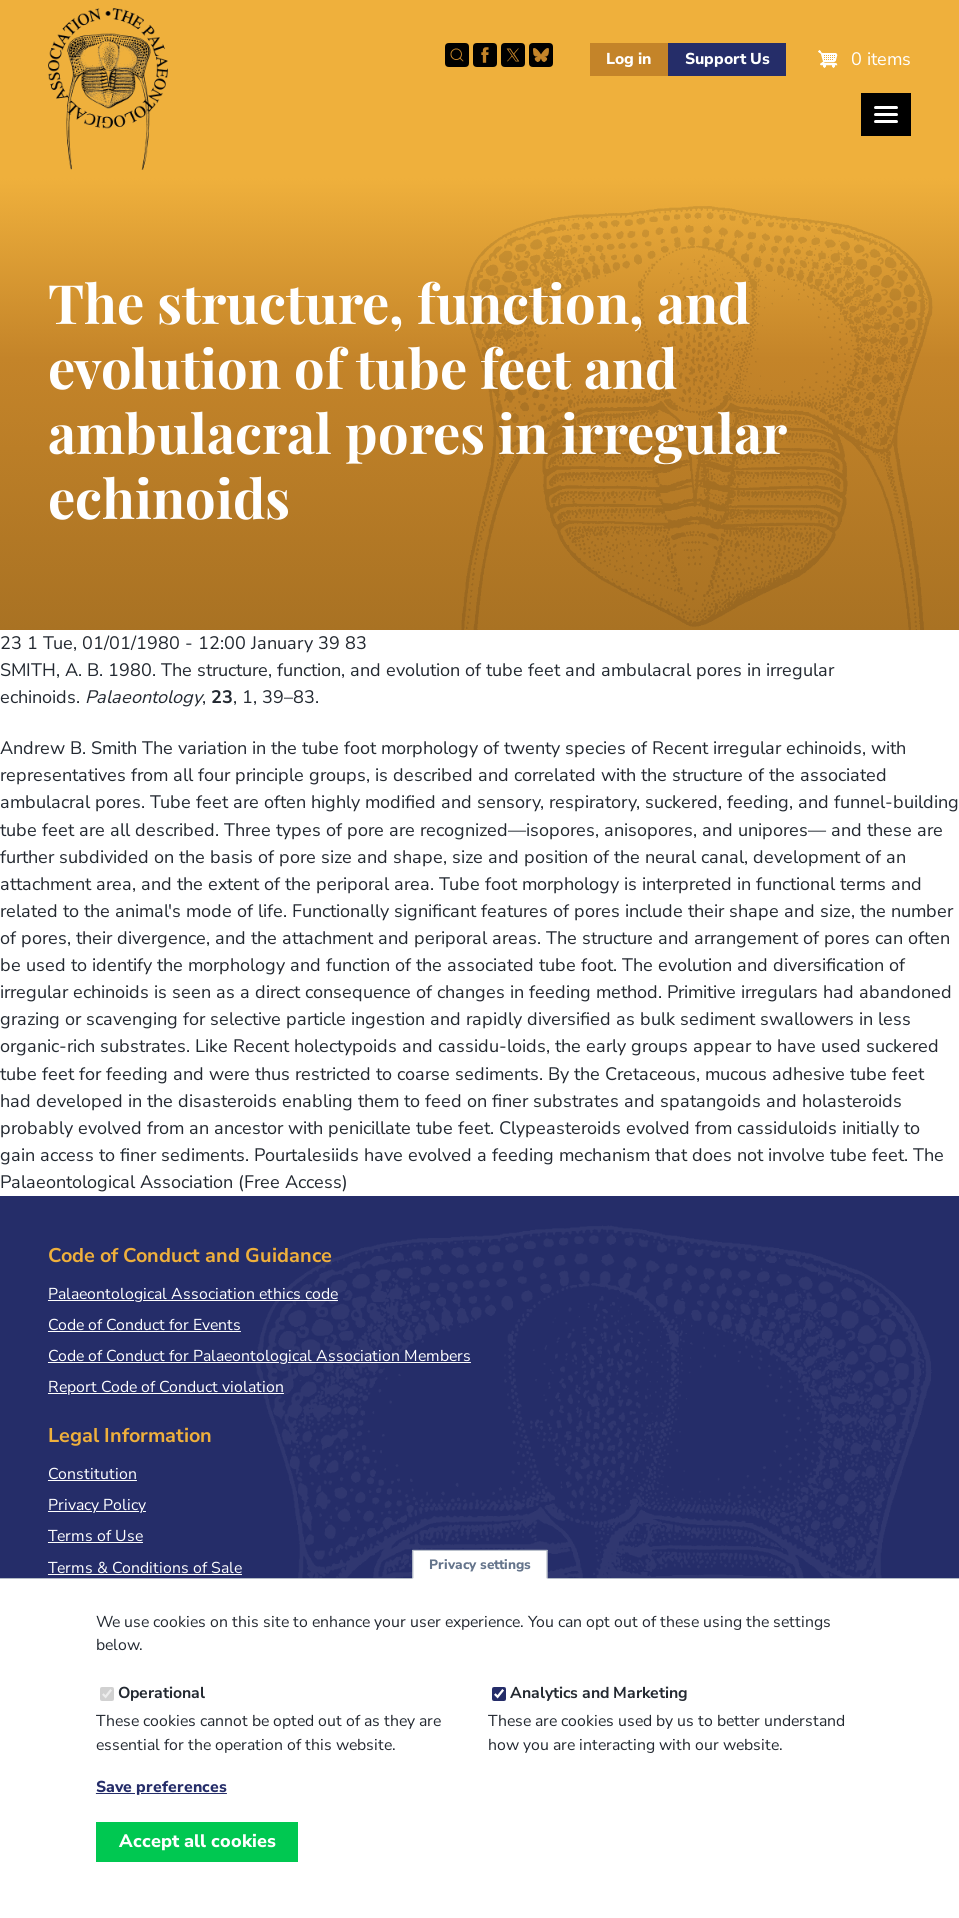  What do you see at coordinates (92, 1474) in the screenshot?
I see `Constitution` at bounding box center [92, 1474].